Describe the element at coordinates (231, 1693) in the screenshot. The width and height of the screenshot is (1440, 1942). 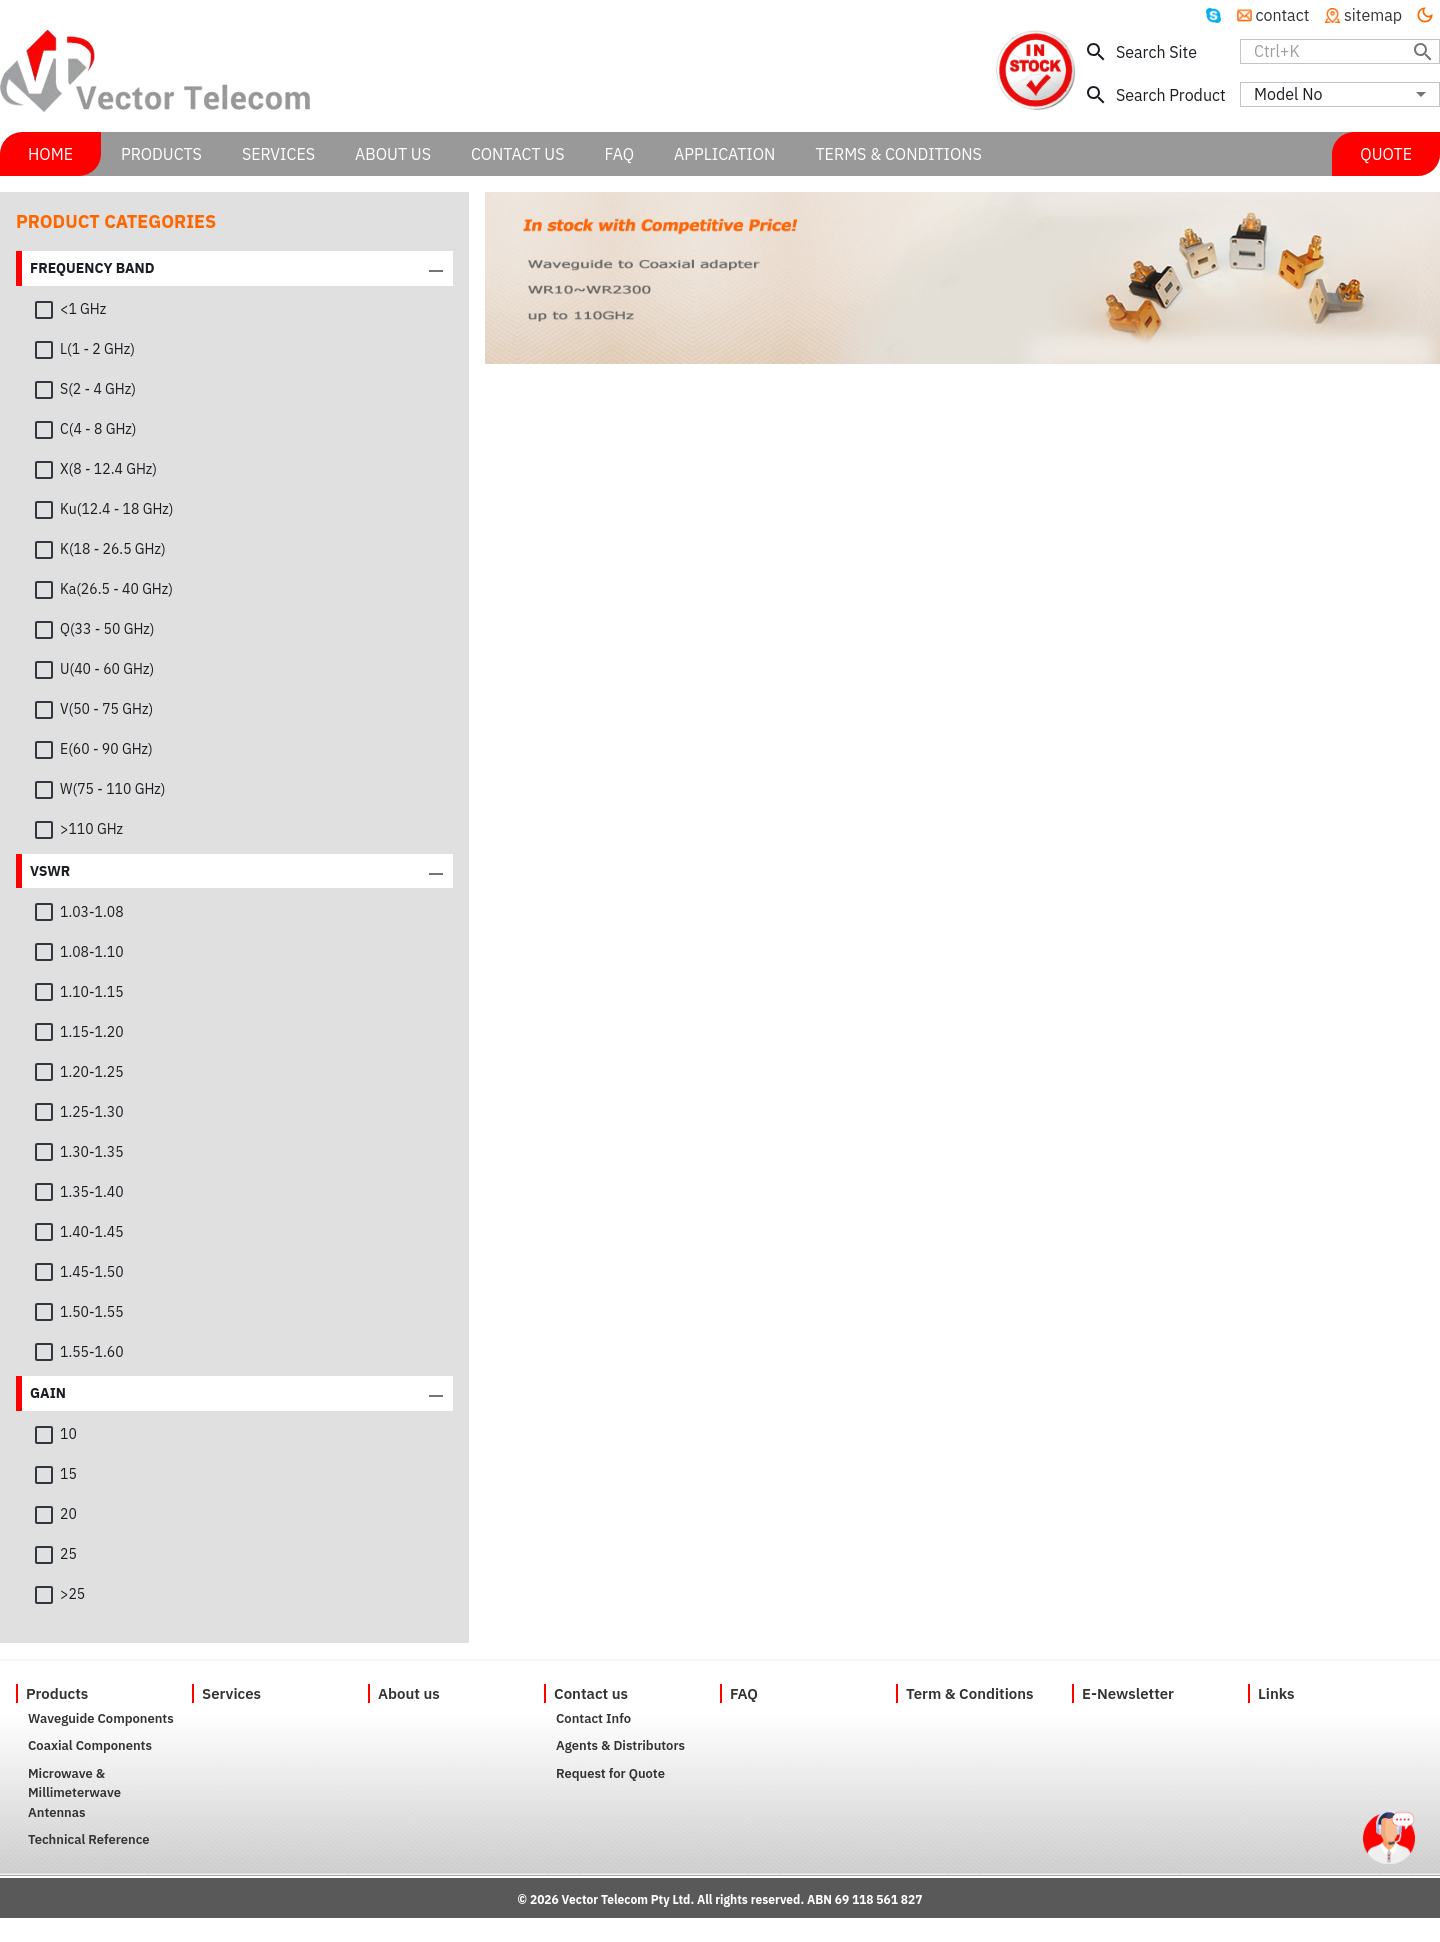
I see `Services` at that location.